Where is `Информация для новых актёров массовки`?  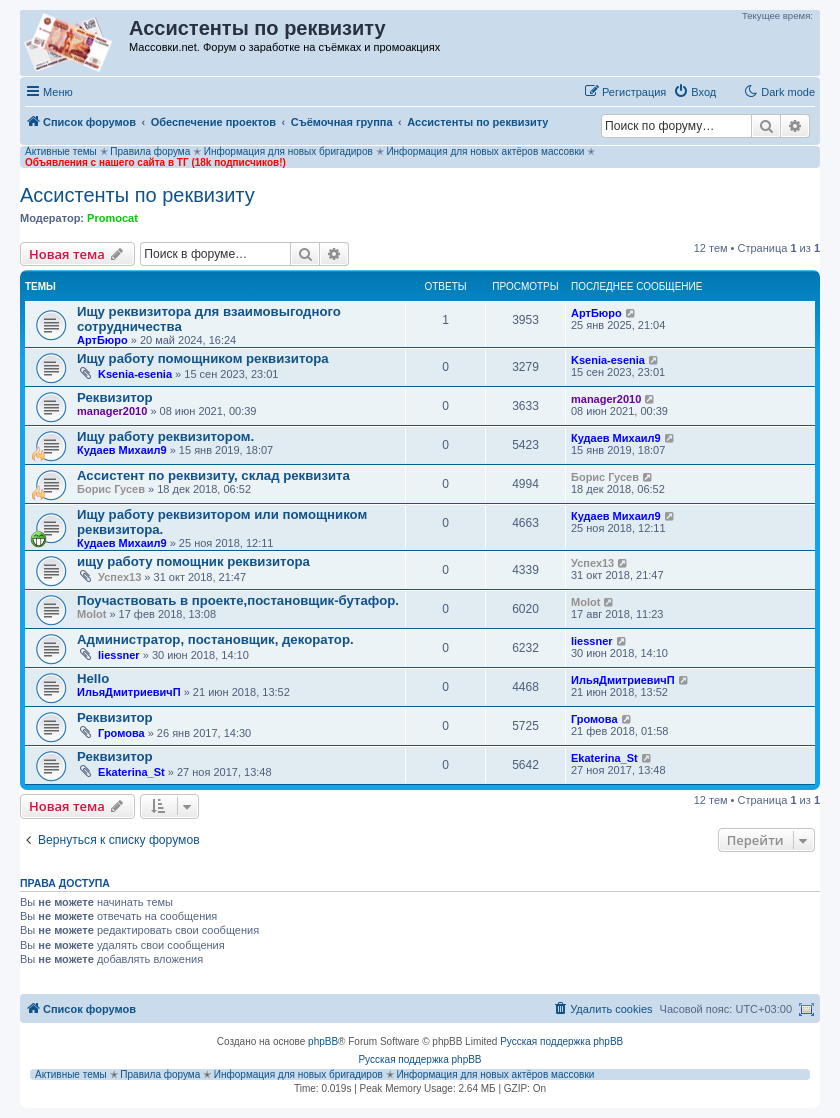 Информация для новых актёров массовки is located at coordinates (485, 151).